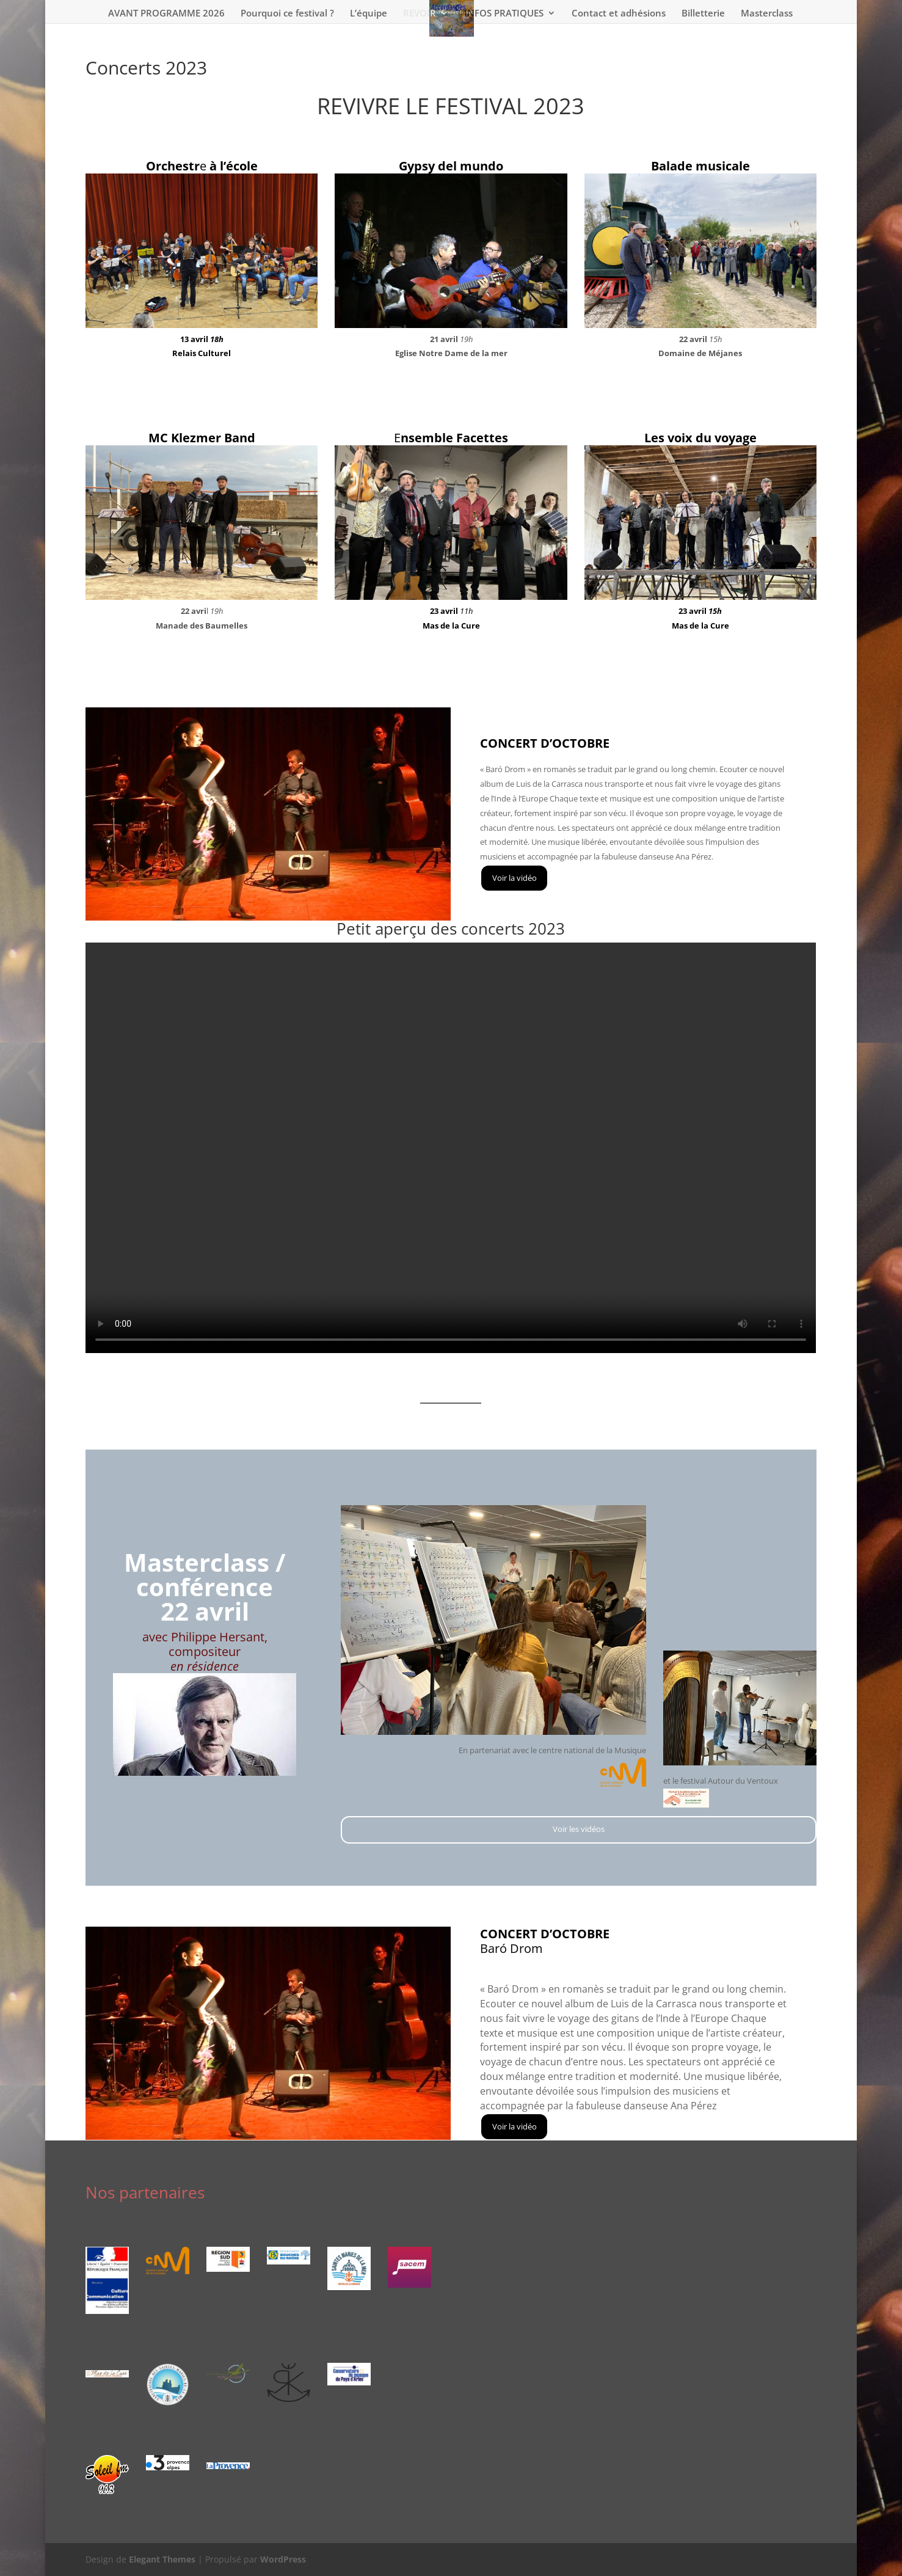  What do you see at coordinates (166, 14) in the screenshot?
I see `AVANT PROGRAMME 2026` at bounding box center [166, 14].